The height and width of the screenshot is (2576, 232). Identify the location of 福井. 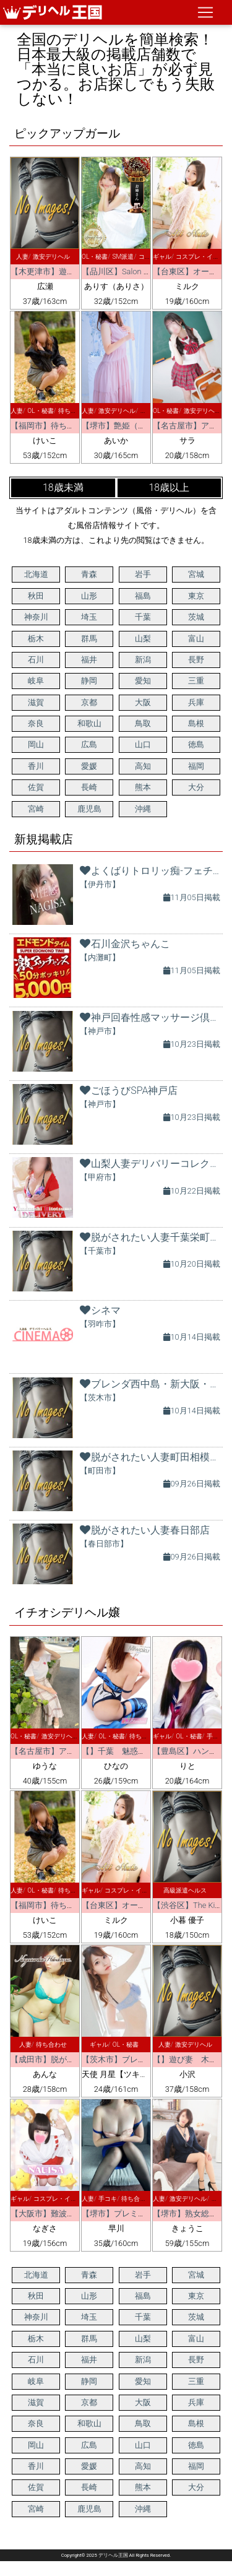
(89, 659).